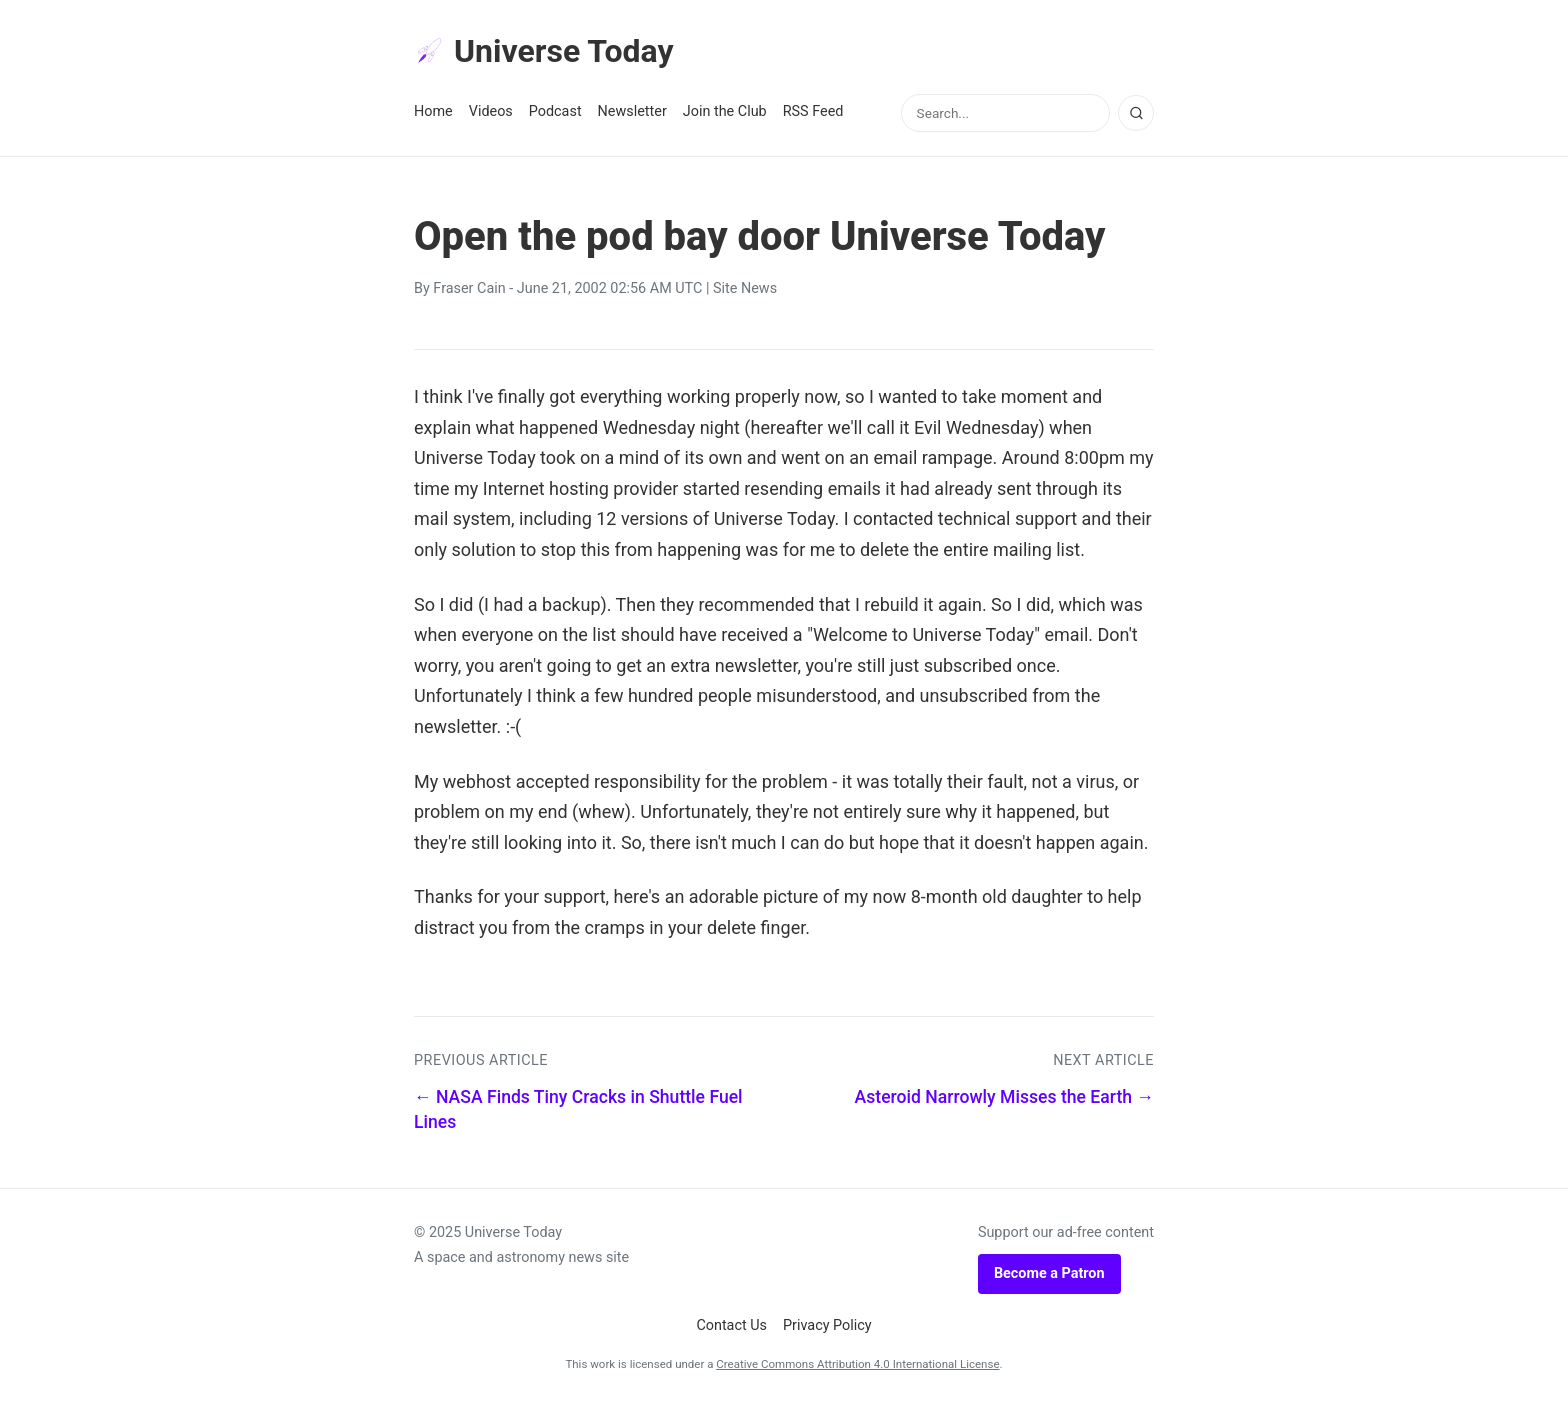  What do you see at coordinates (857, 1364) in the screenshot?
I see `Creative Commons Attribution 4.0 International License` at bounding box center [857, 1364].